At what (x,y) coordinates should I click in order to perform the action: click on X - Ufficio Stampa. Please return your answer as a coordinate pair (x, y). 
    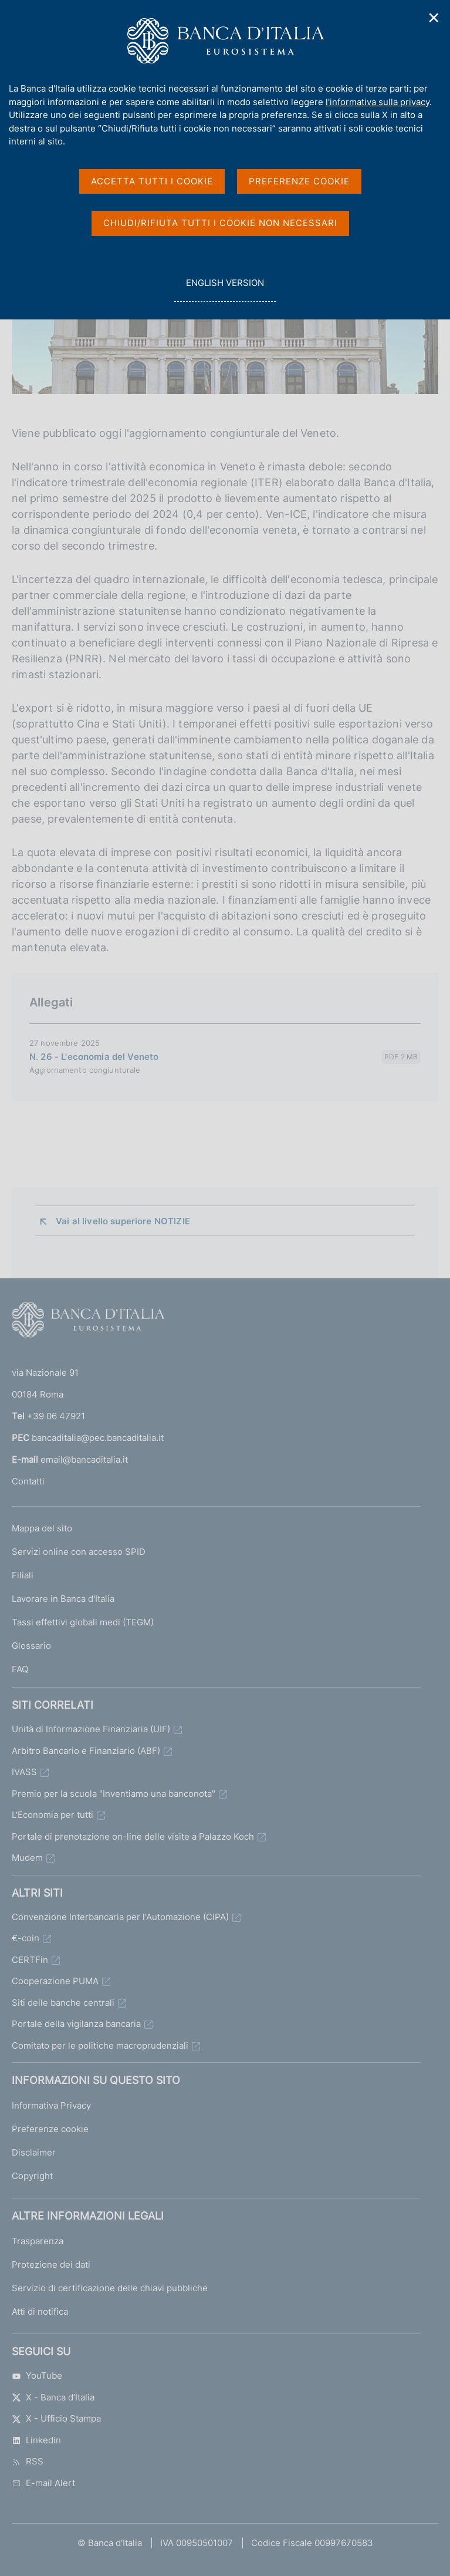
    Looking at the image, I should click on (56, 2418).